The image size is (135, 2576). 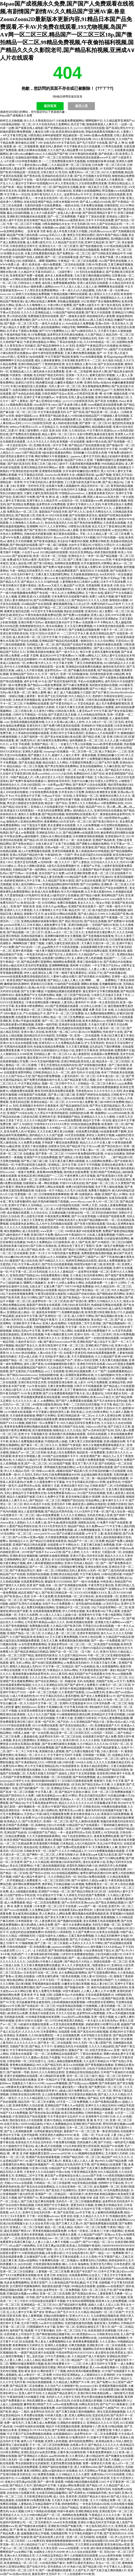 I want to click on 国产三香港三级J, so click(x=78, y=559).